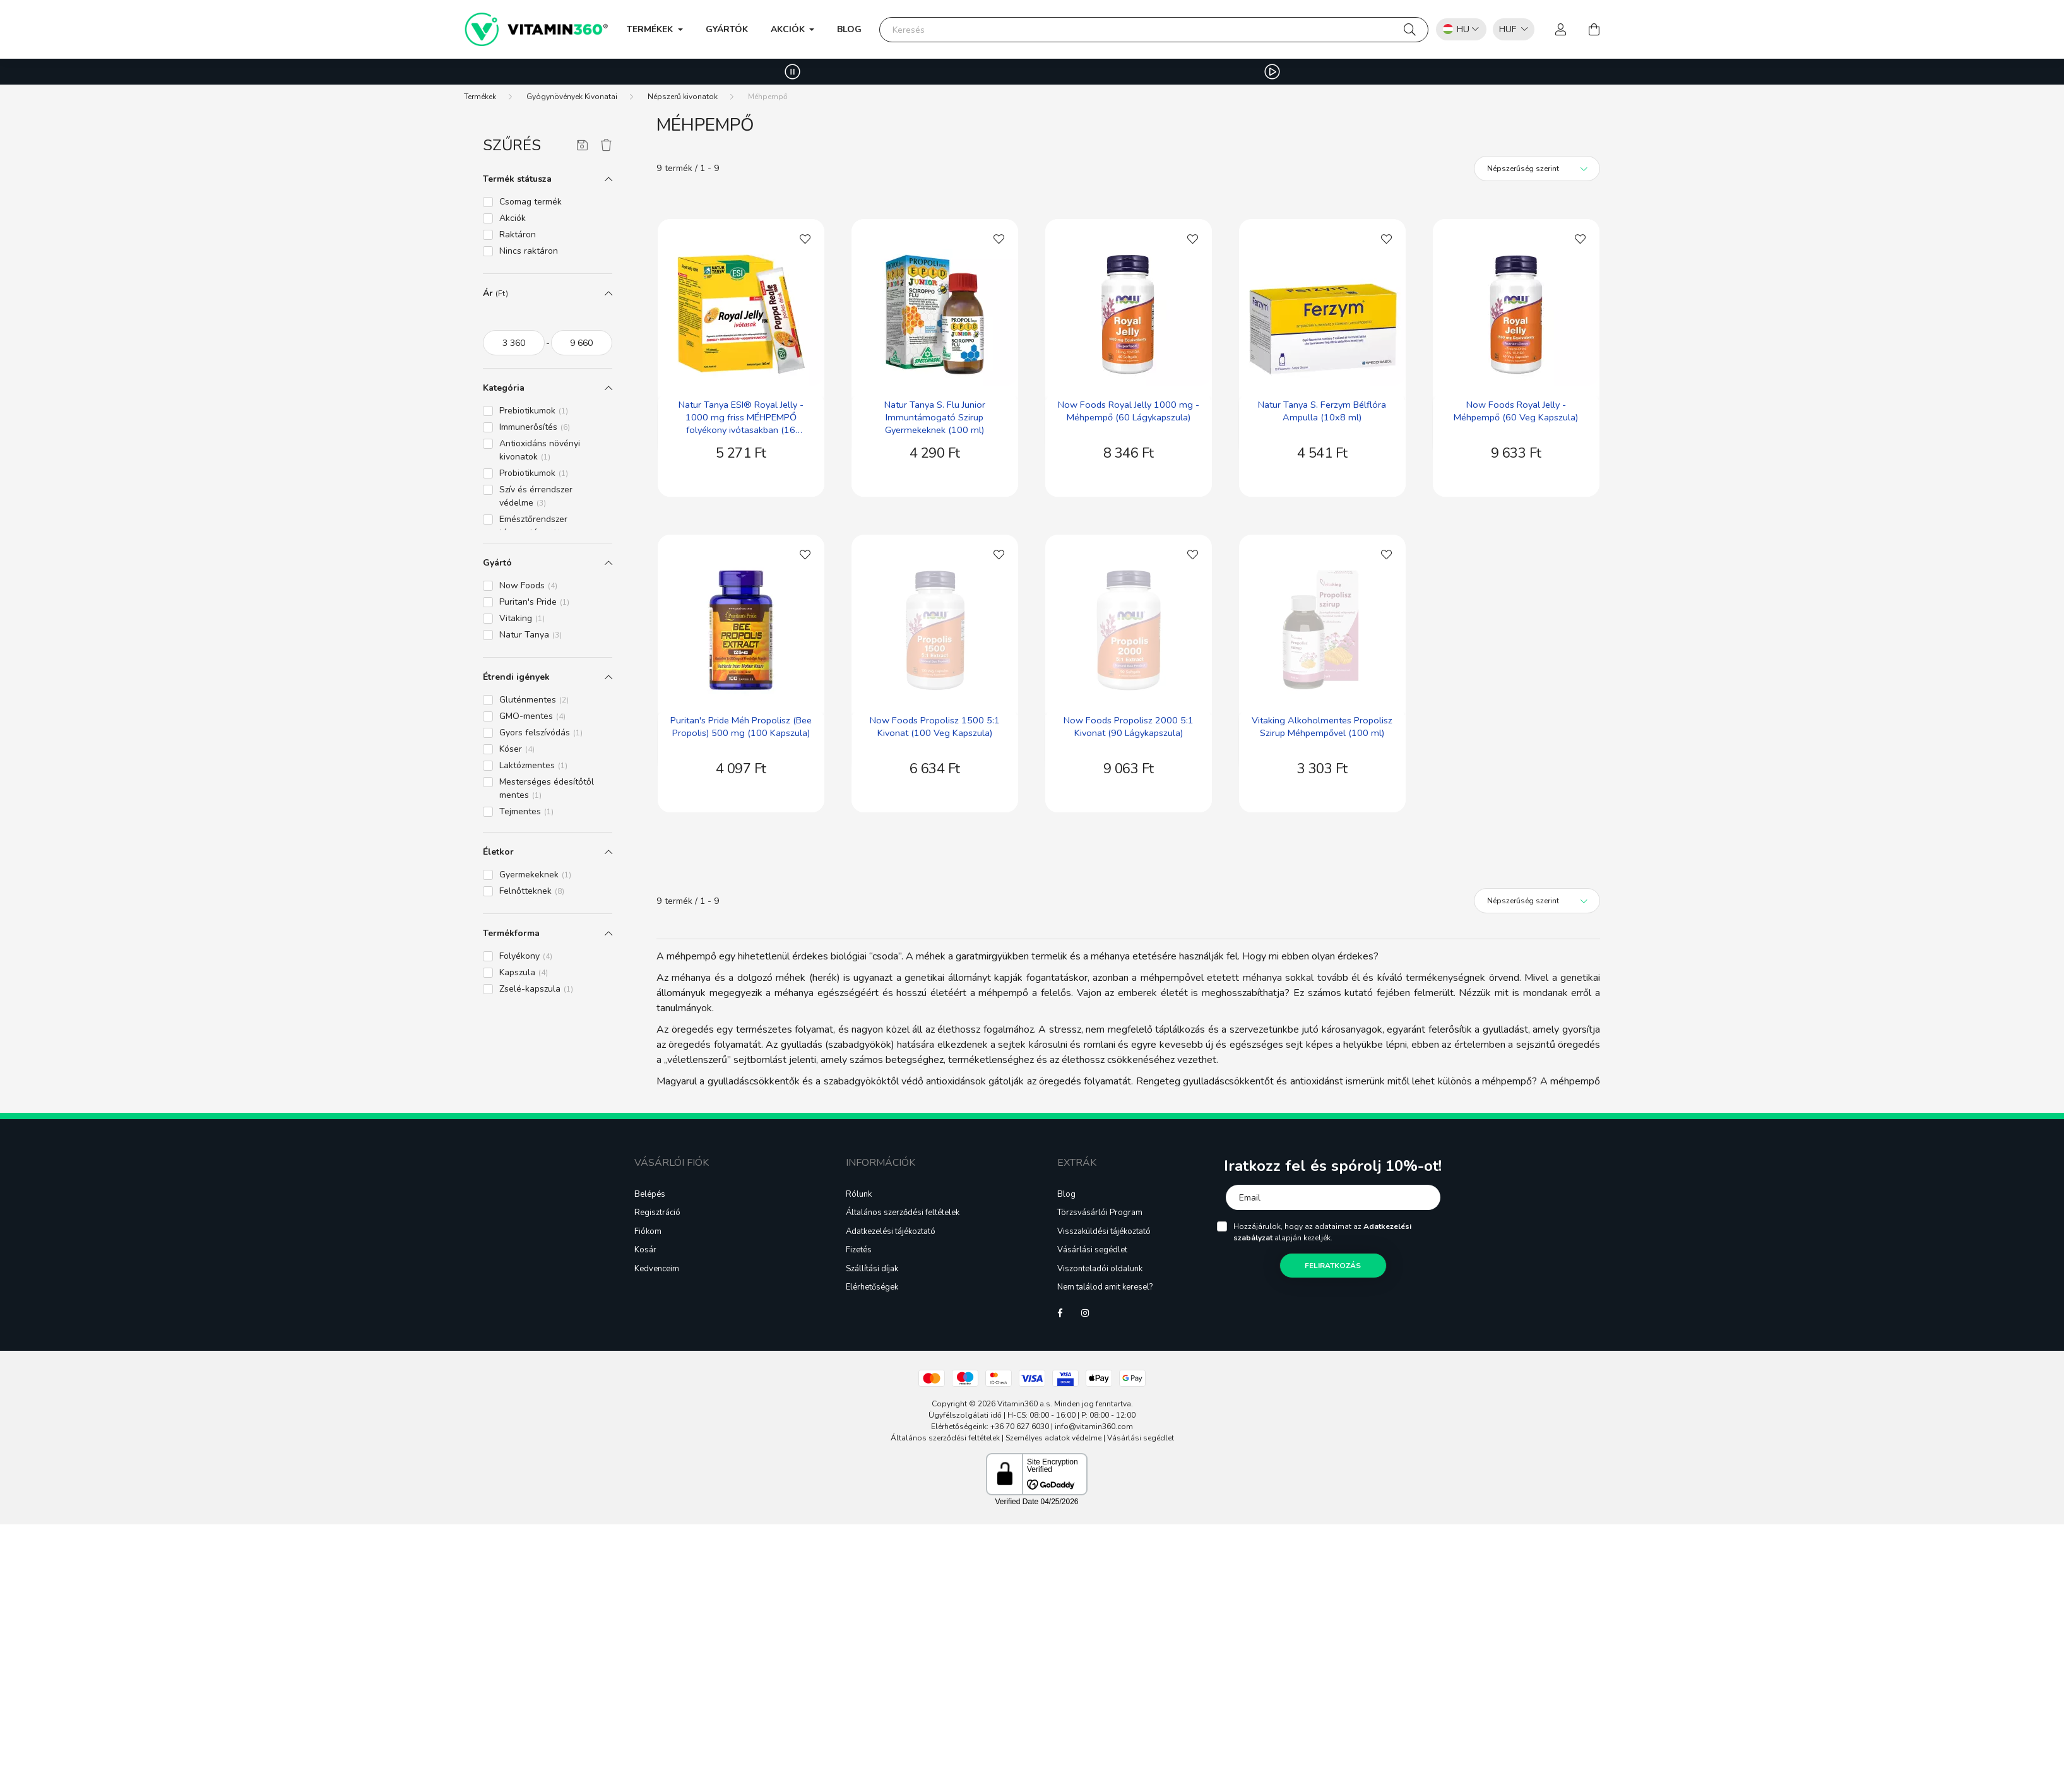 This screenshot has height=1792, width=2064. Describe the element at coordinates (1333, 1266) in the screenshot. I see `Feliratkozás` at that location.